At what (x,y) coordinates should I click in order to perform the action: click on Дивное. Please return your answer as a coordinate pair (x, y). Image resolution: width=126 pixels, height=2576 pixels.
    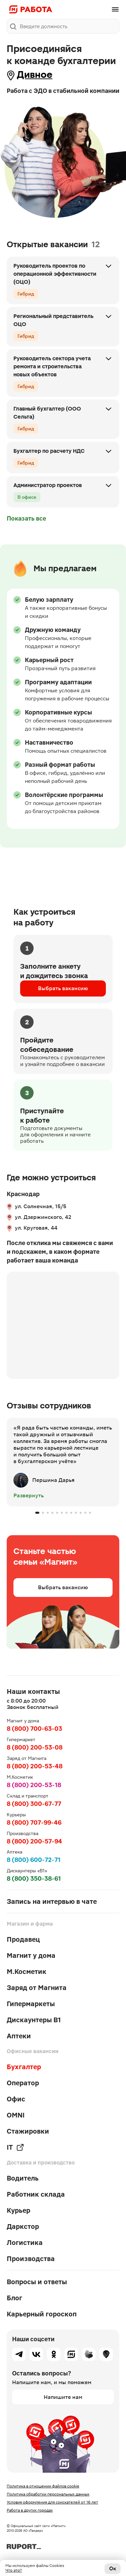
    Looking at the image, I should click on (34, 74).